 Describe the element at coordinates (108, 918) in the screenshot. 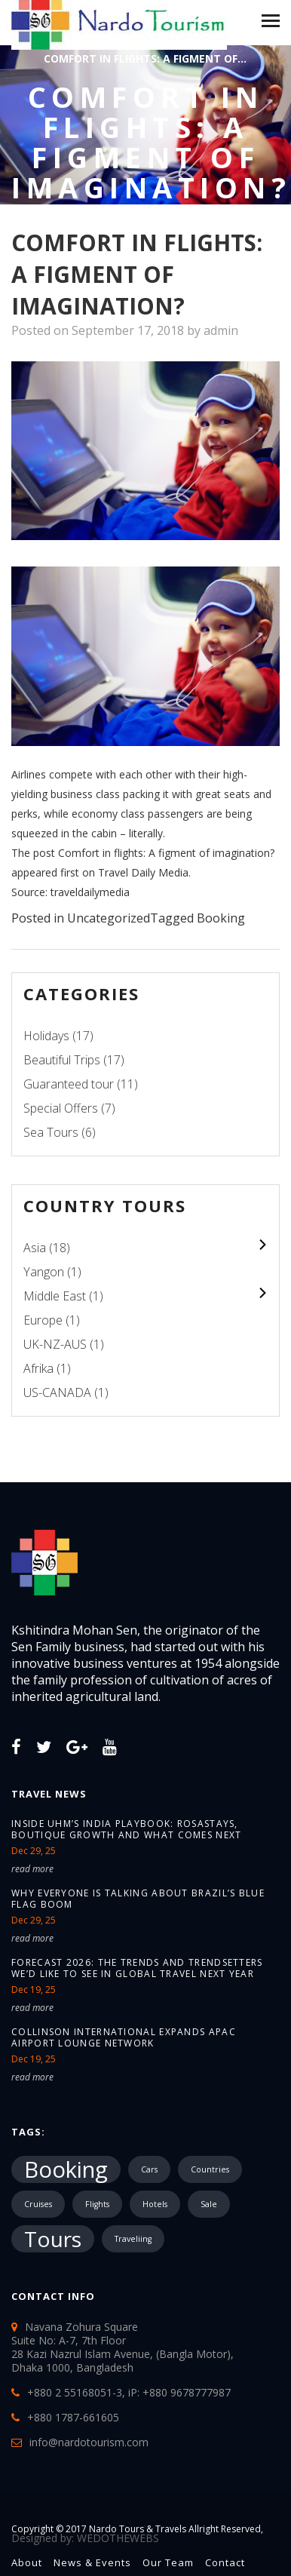

I see `Uncategorized` at that location.